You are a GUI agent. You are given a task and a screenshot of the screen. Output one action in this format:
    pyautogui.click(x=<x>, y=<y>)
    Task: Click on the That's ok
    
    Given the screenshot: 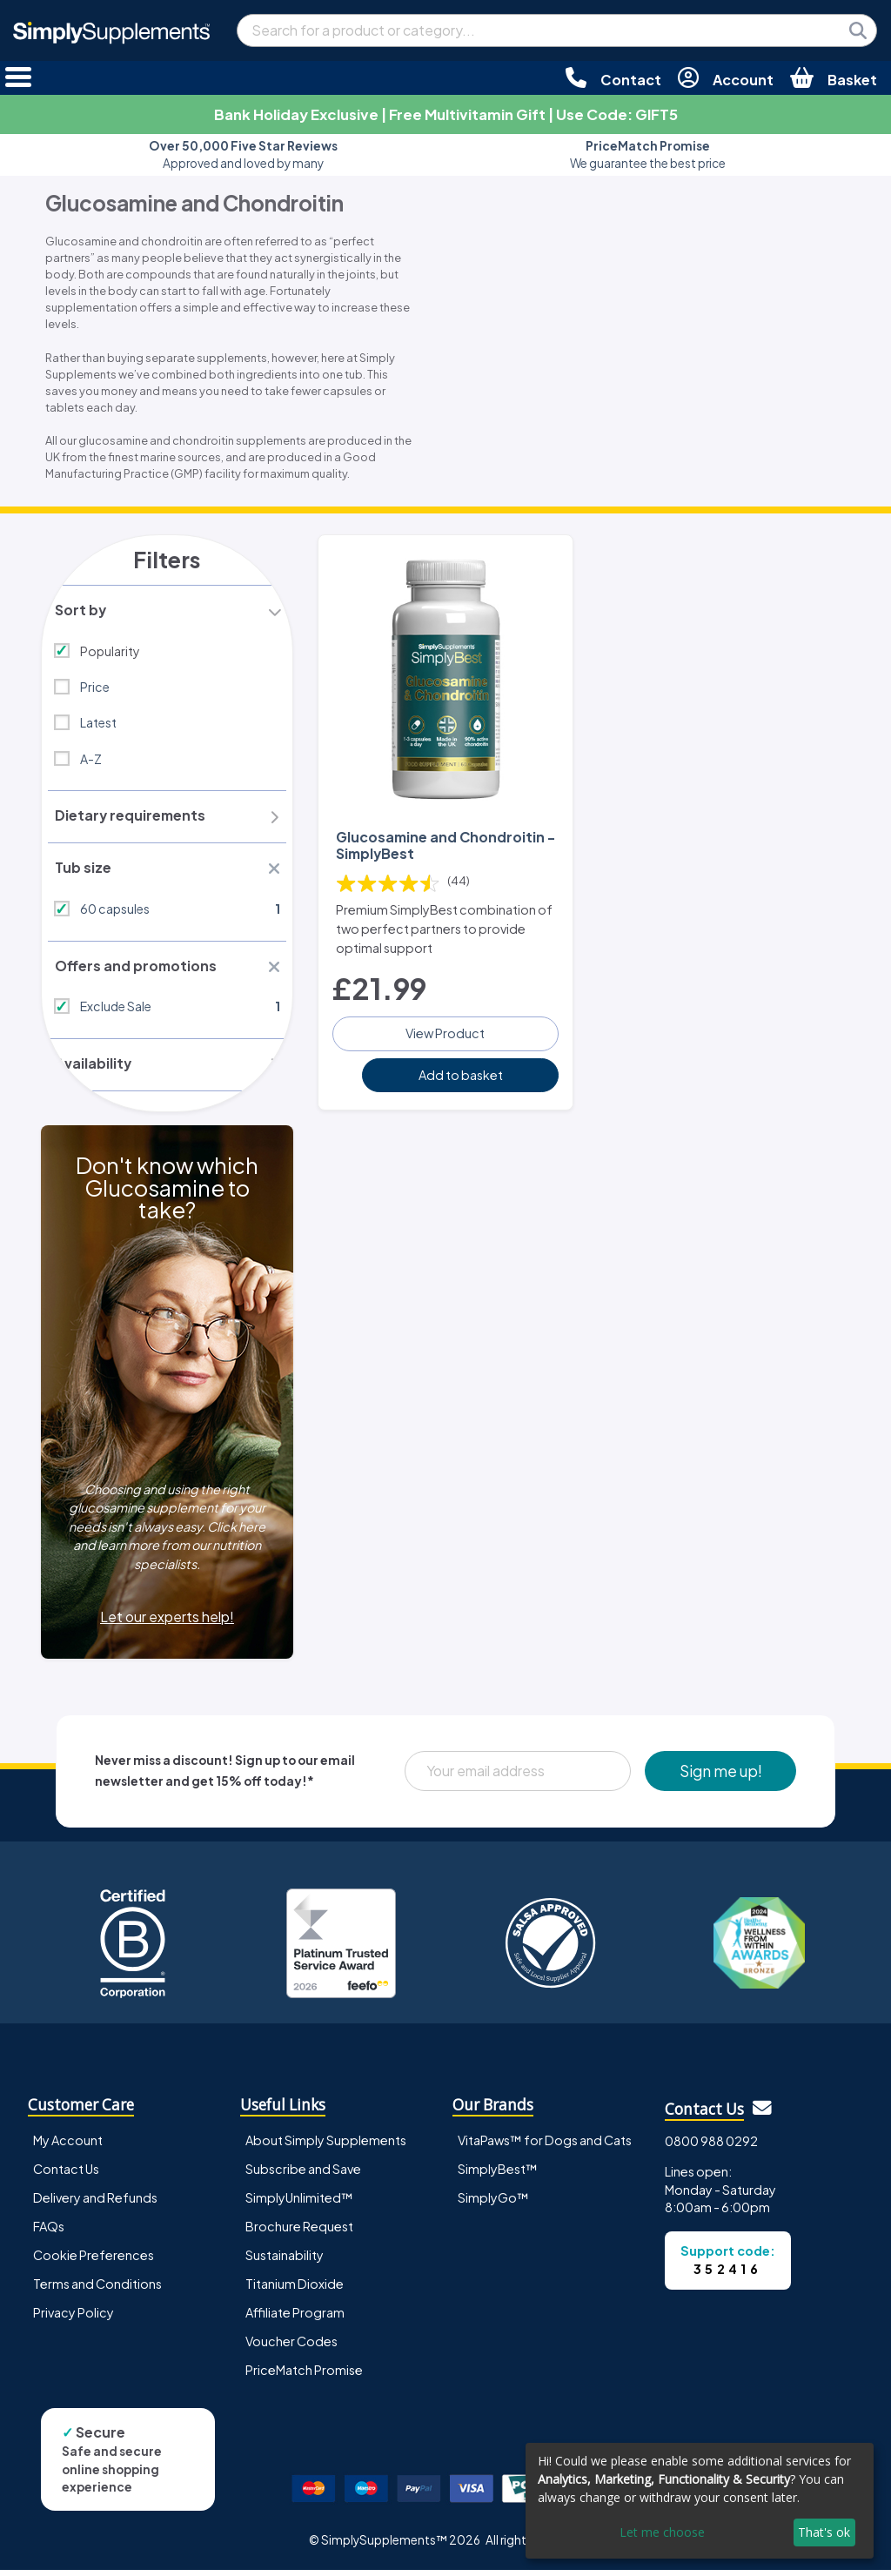 What is the action you would take?
    pyautogui.click(x=824, y=2532)
    